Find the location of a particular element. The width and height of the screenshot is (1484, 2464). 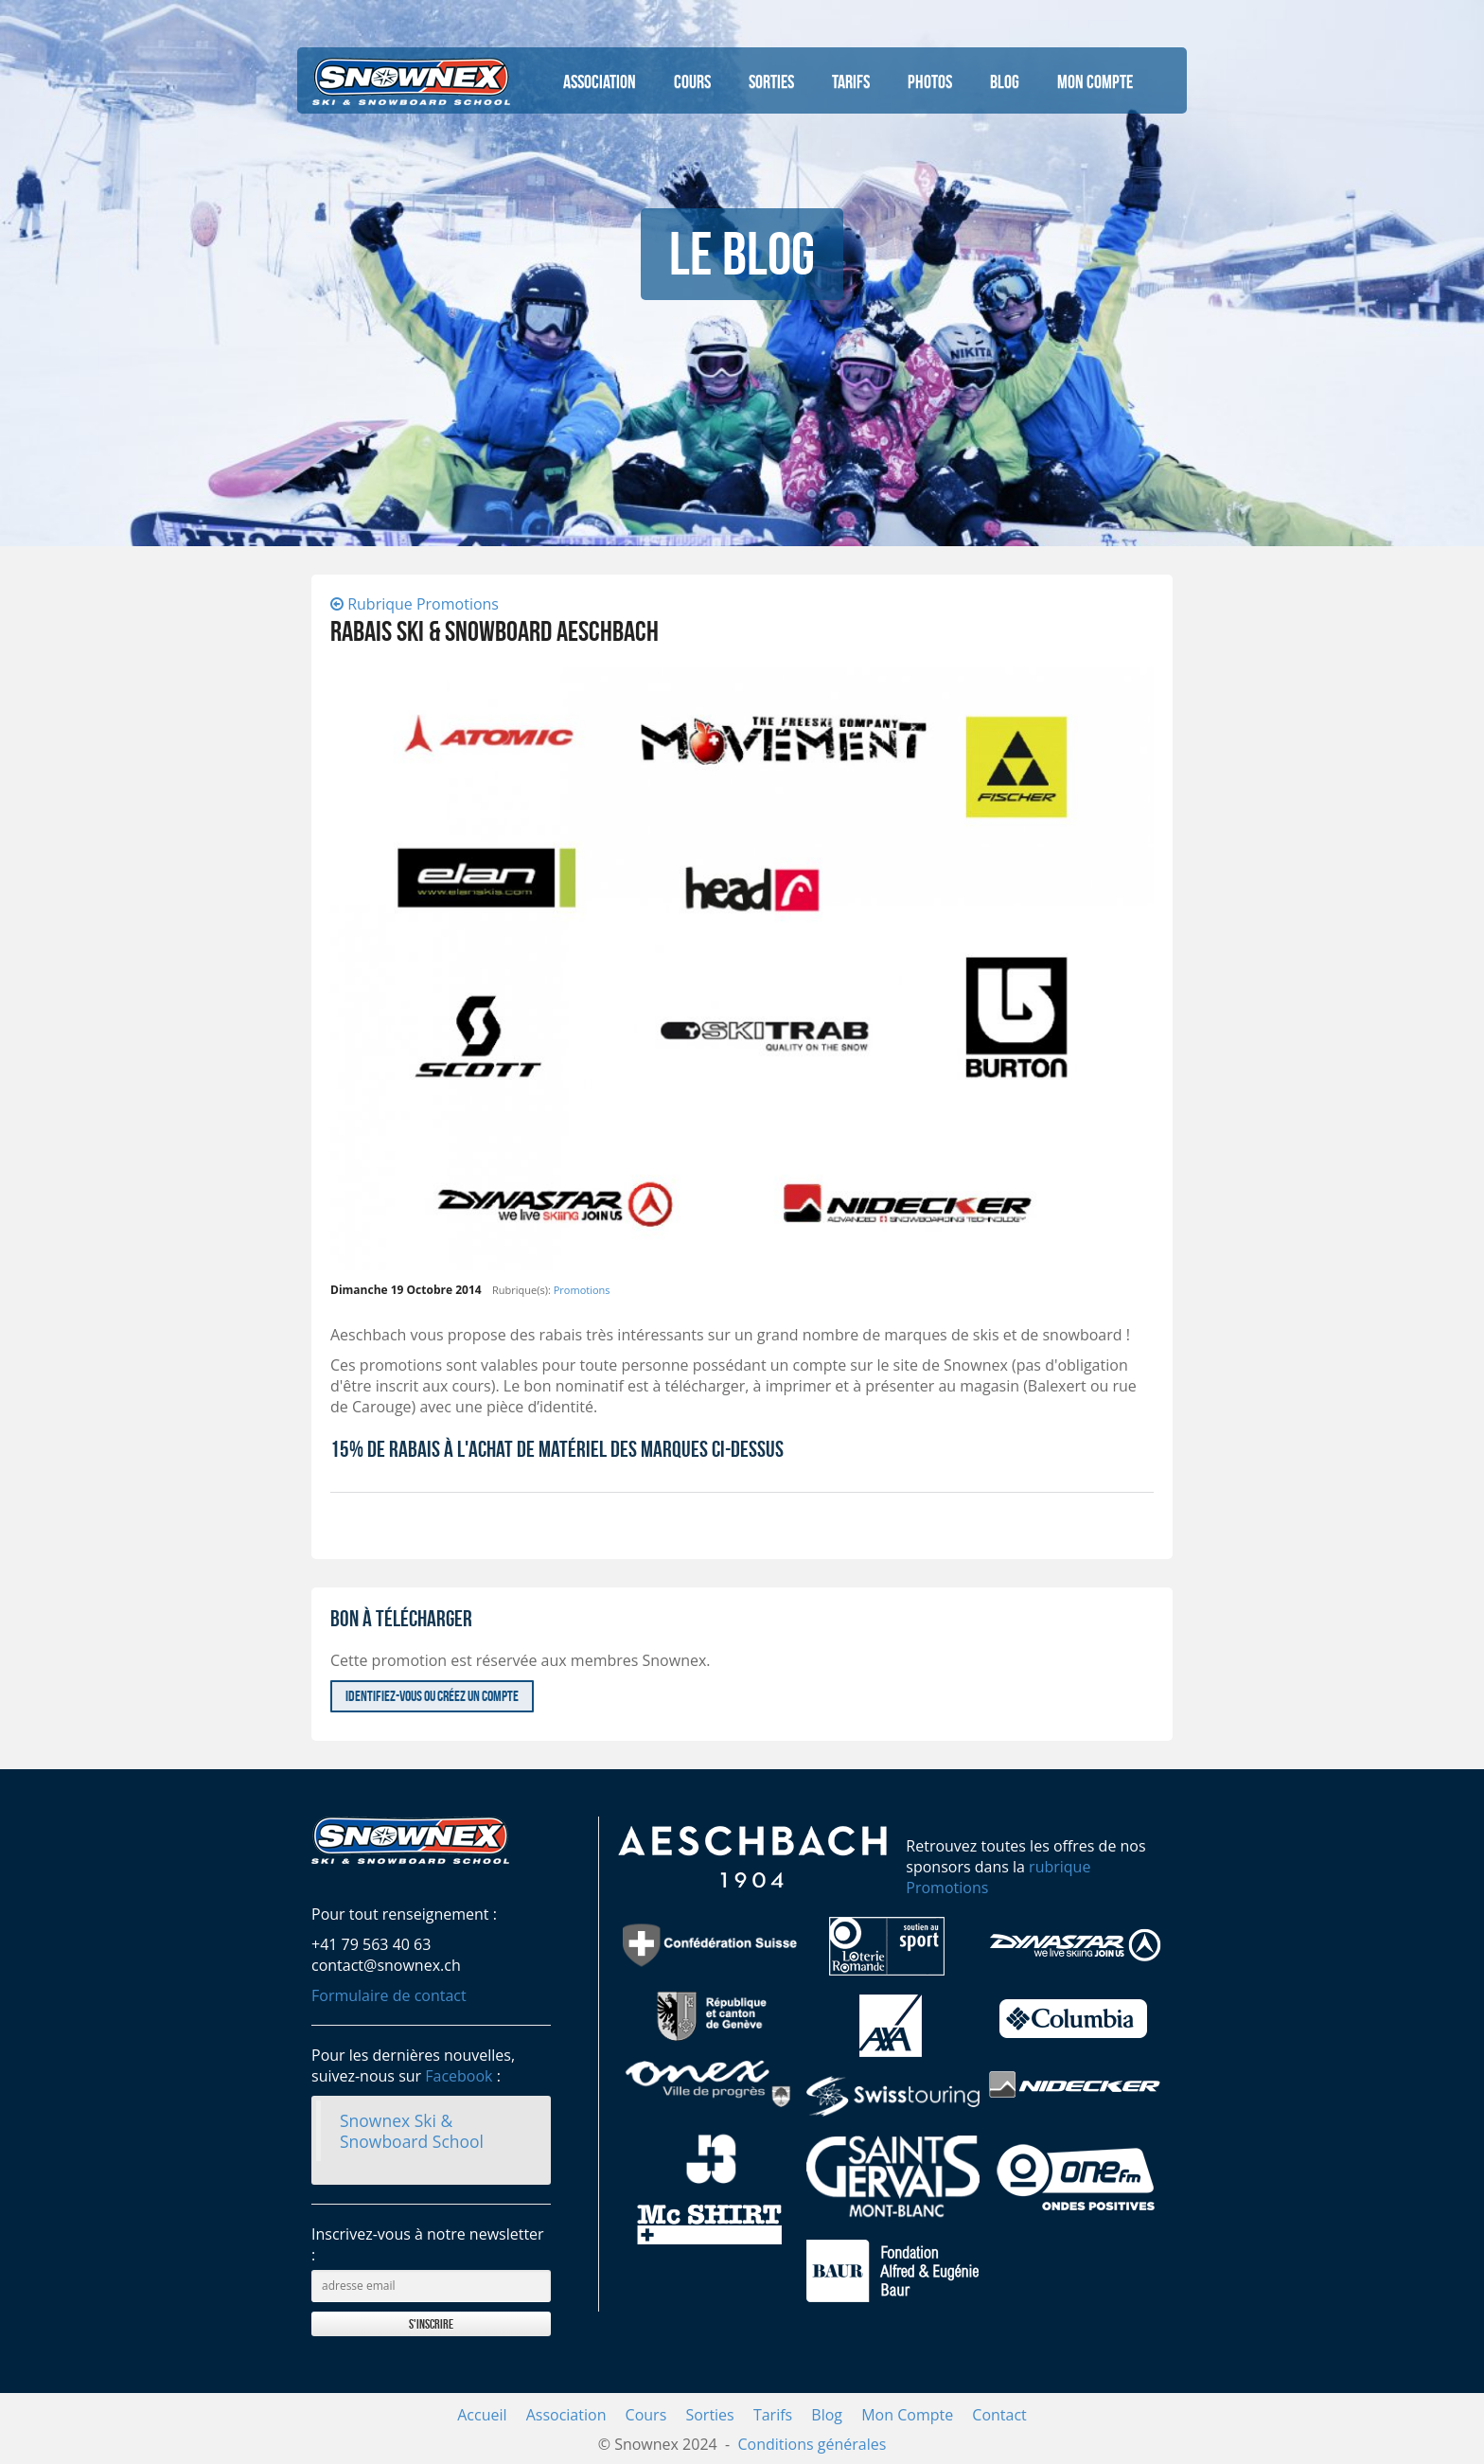

Association is located at coordinates (599, 81).